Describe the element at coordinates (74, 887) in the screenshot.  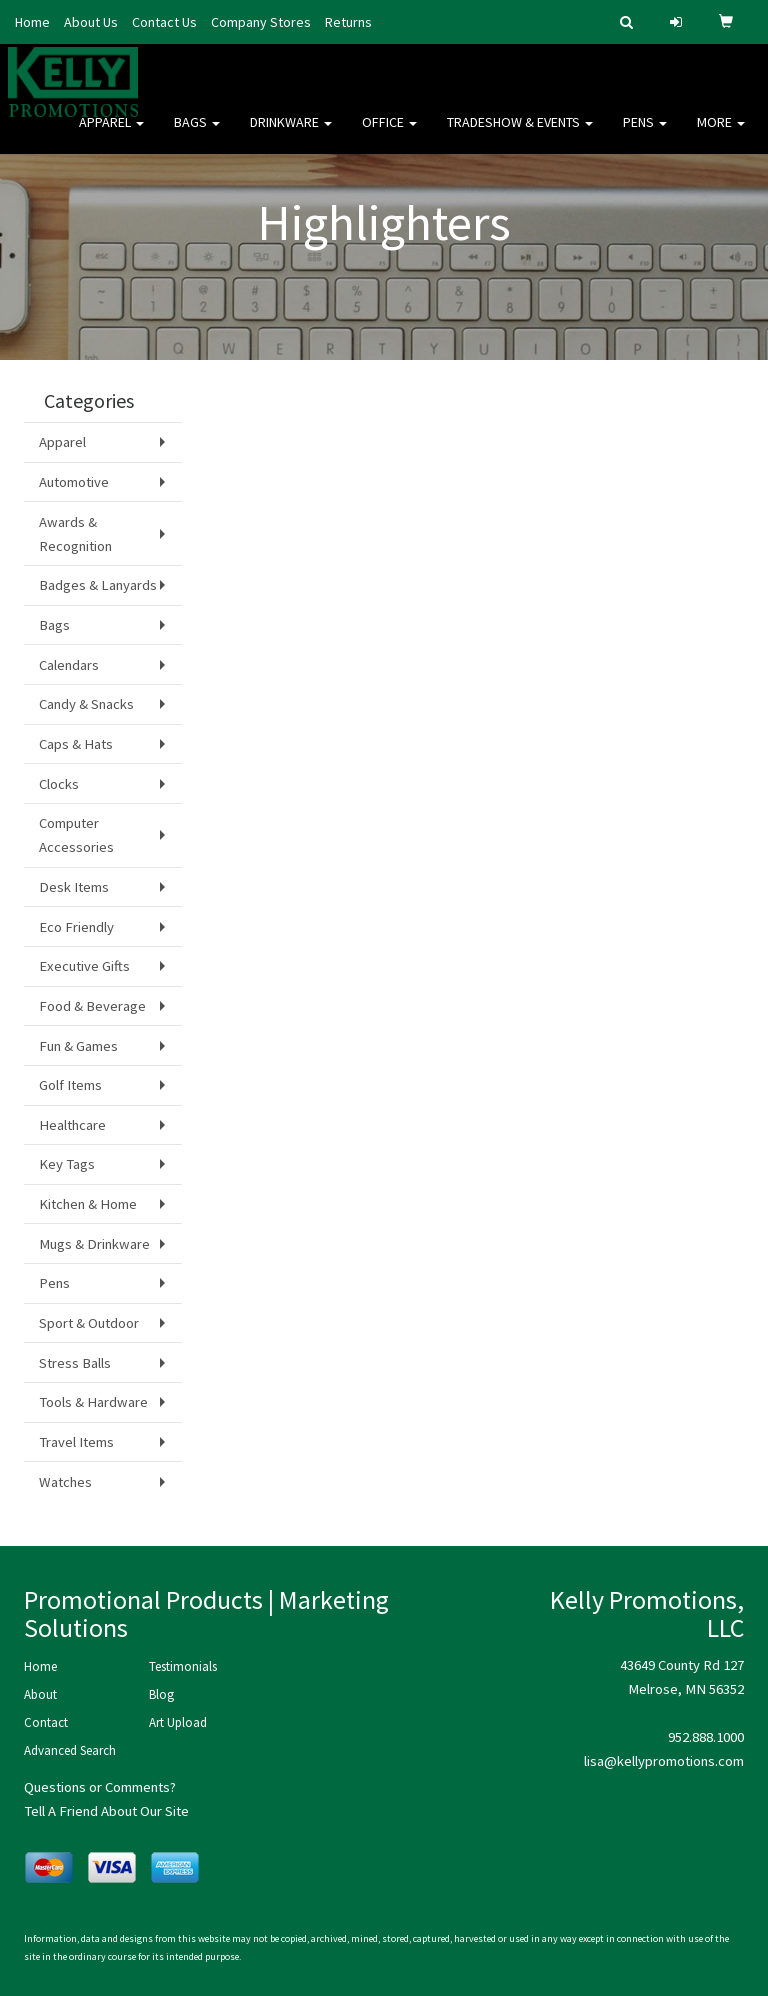
I see `Desk Items` at that location.